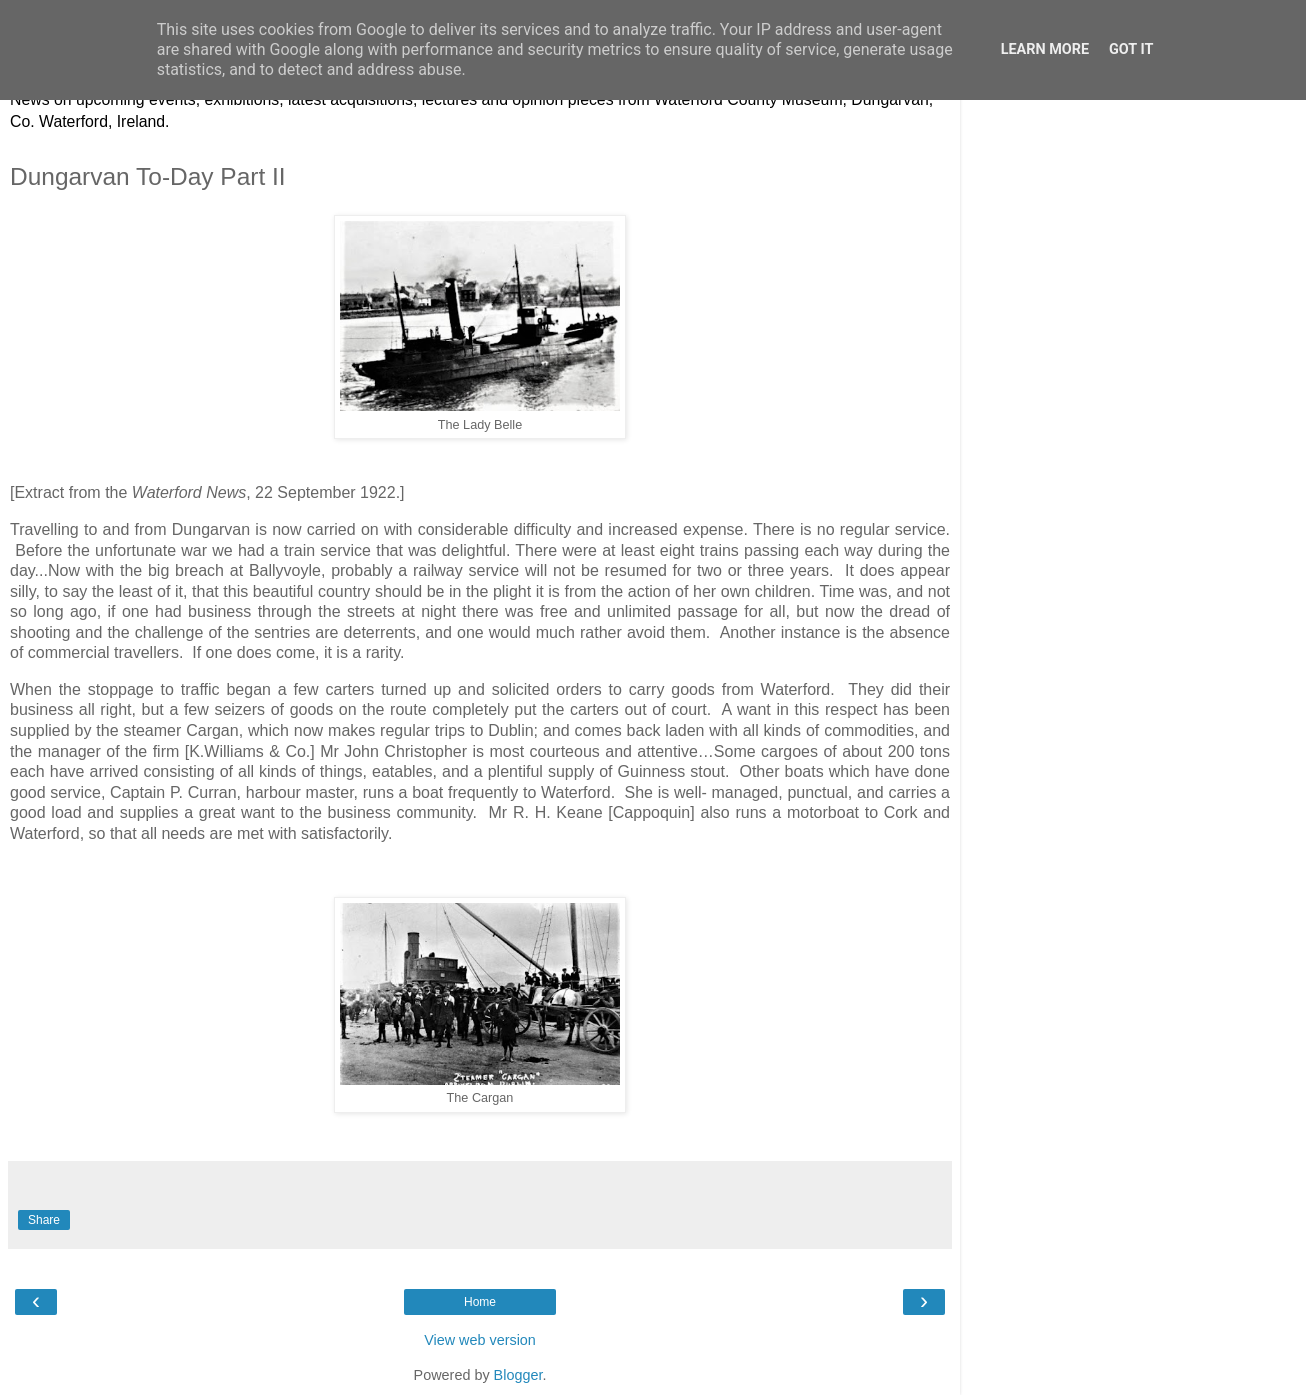 The width and height of the screenshot is (1306, 1395). What do you see at coordinates (518, 1375) in the screenshot?
I see `Blogger` at bounding box center [518, 1375].